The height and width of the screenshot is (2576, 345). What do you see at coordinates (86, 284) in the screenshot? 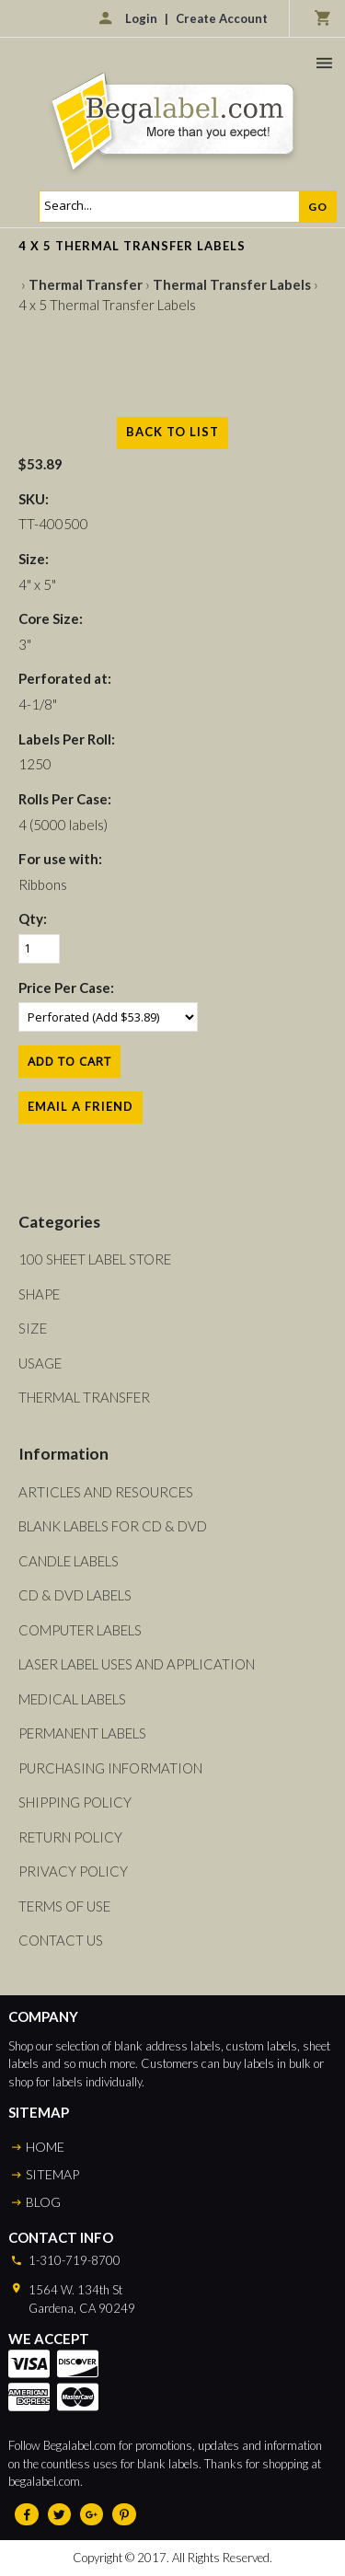
I see `Thermal Transfer` at bounding box center [86, 284].